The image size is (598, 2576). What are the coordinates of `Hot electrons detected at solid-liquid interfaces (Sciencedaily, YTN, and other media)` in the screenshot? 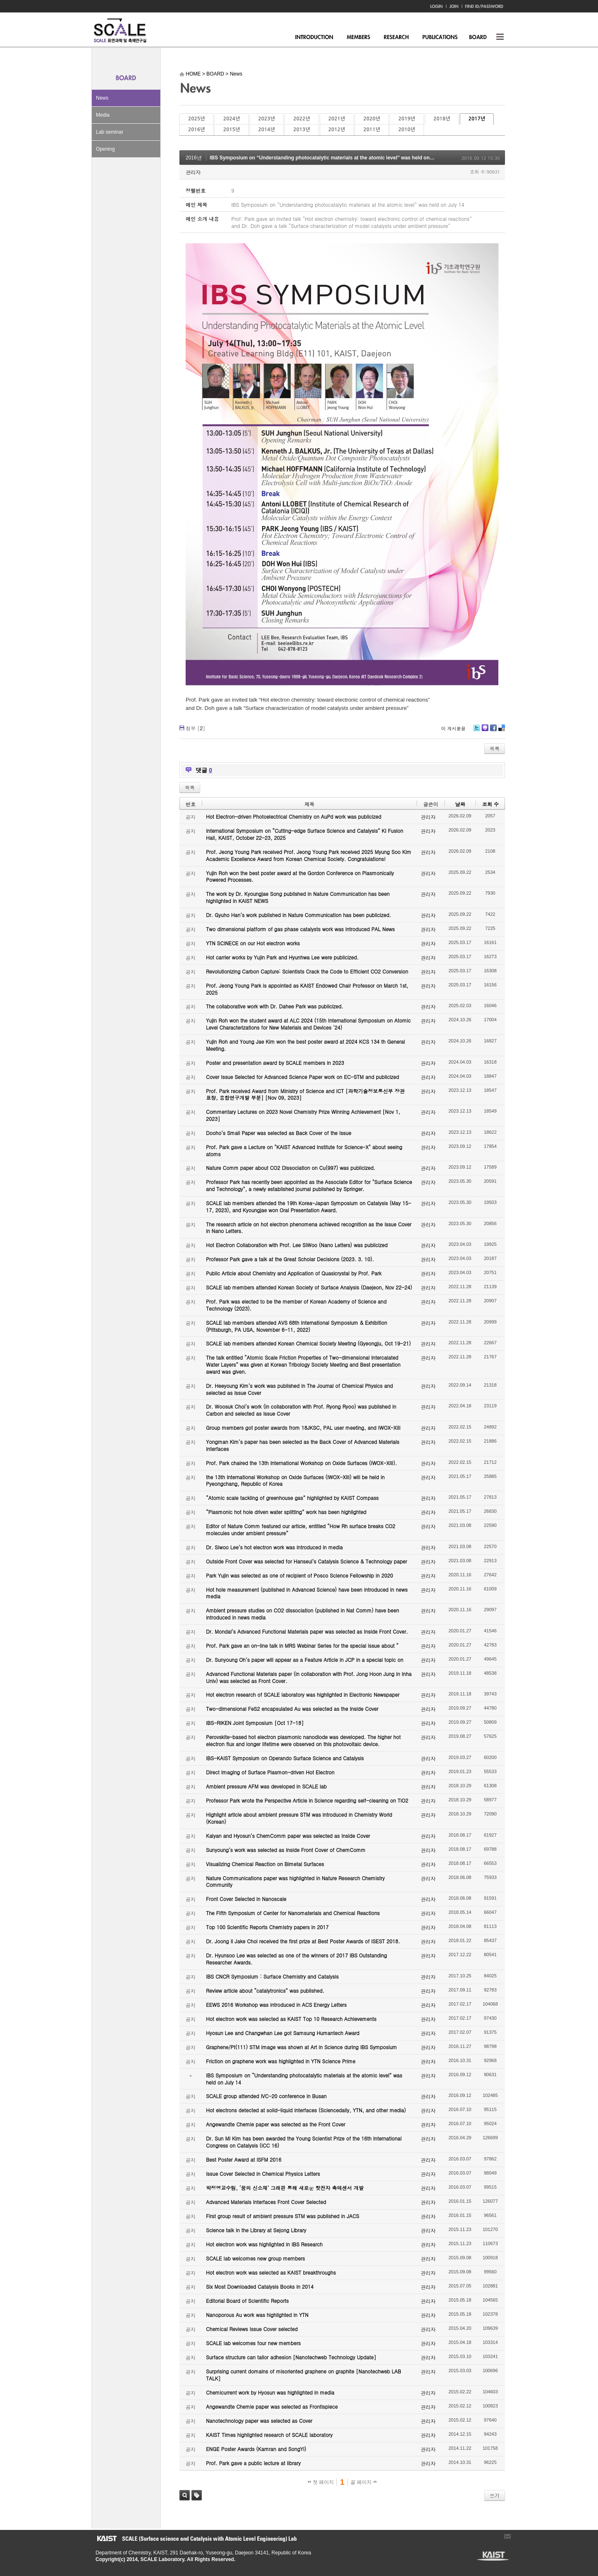 It's located at (306, 2110).